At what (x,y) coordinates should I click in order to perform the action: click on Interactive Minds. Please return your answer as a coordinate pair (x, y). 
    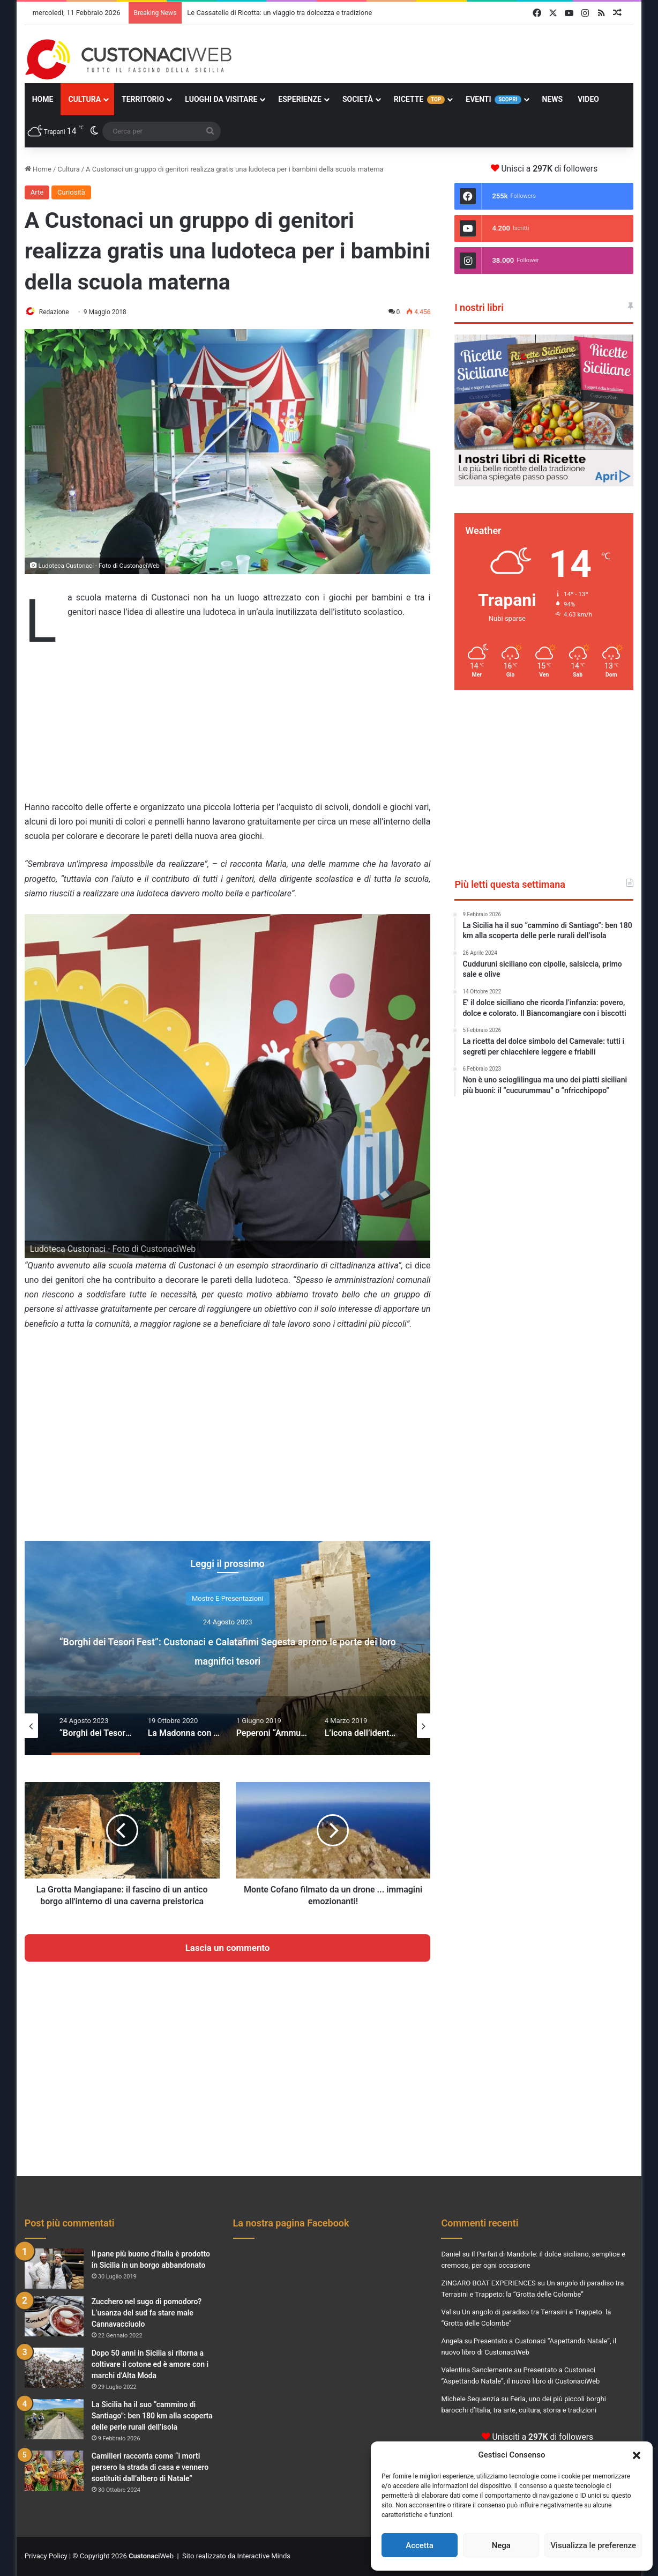
    Looking at the image, I should click on (263, 2556).